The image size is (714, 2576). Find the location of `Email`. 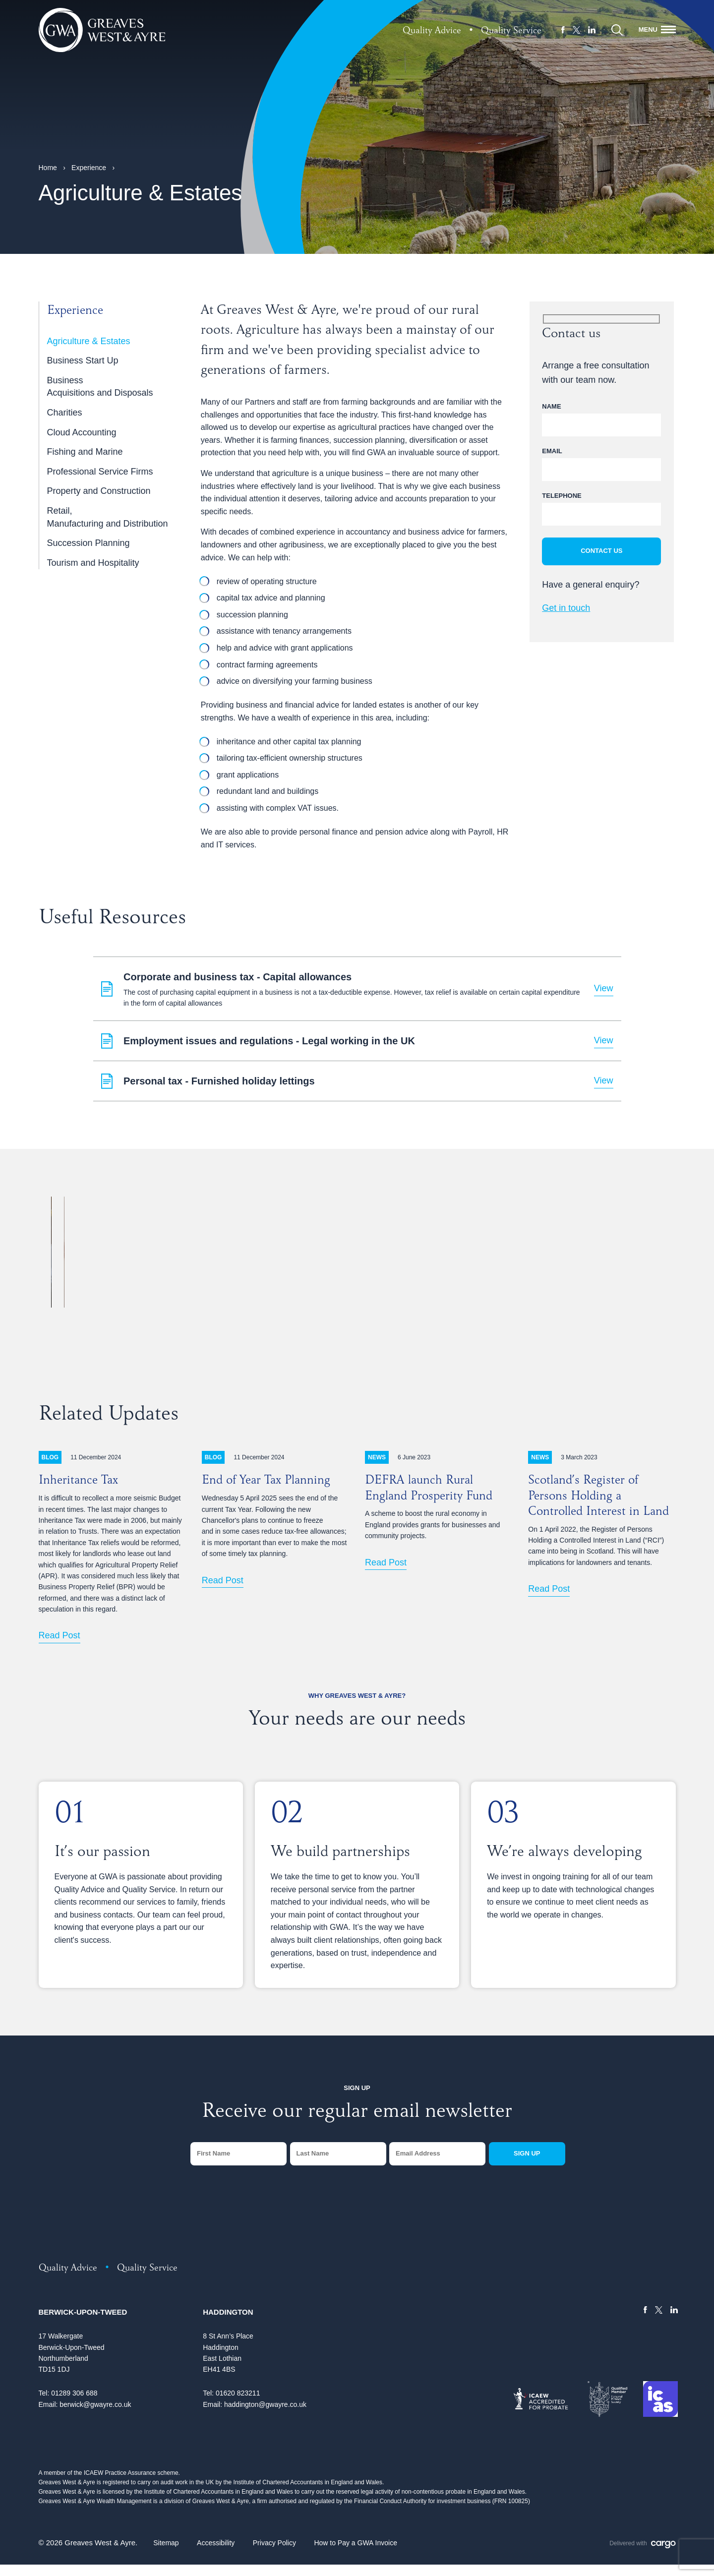

Email is located at coordinates (552, 451).